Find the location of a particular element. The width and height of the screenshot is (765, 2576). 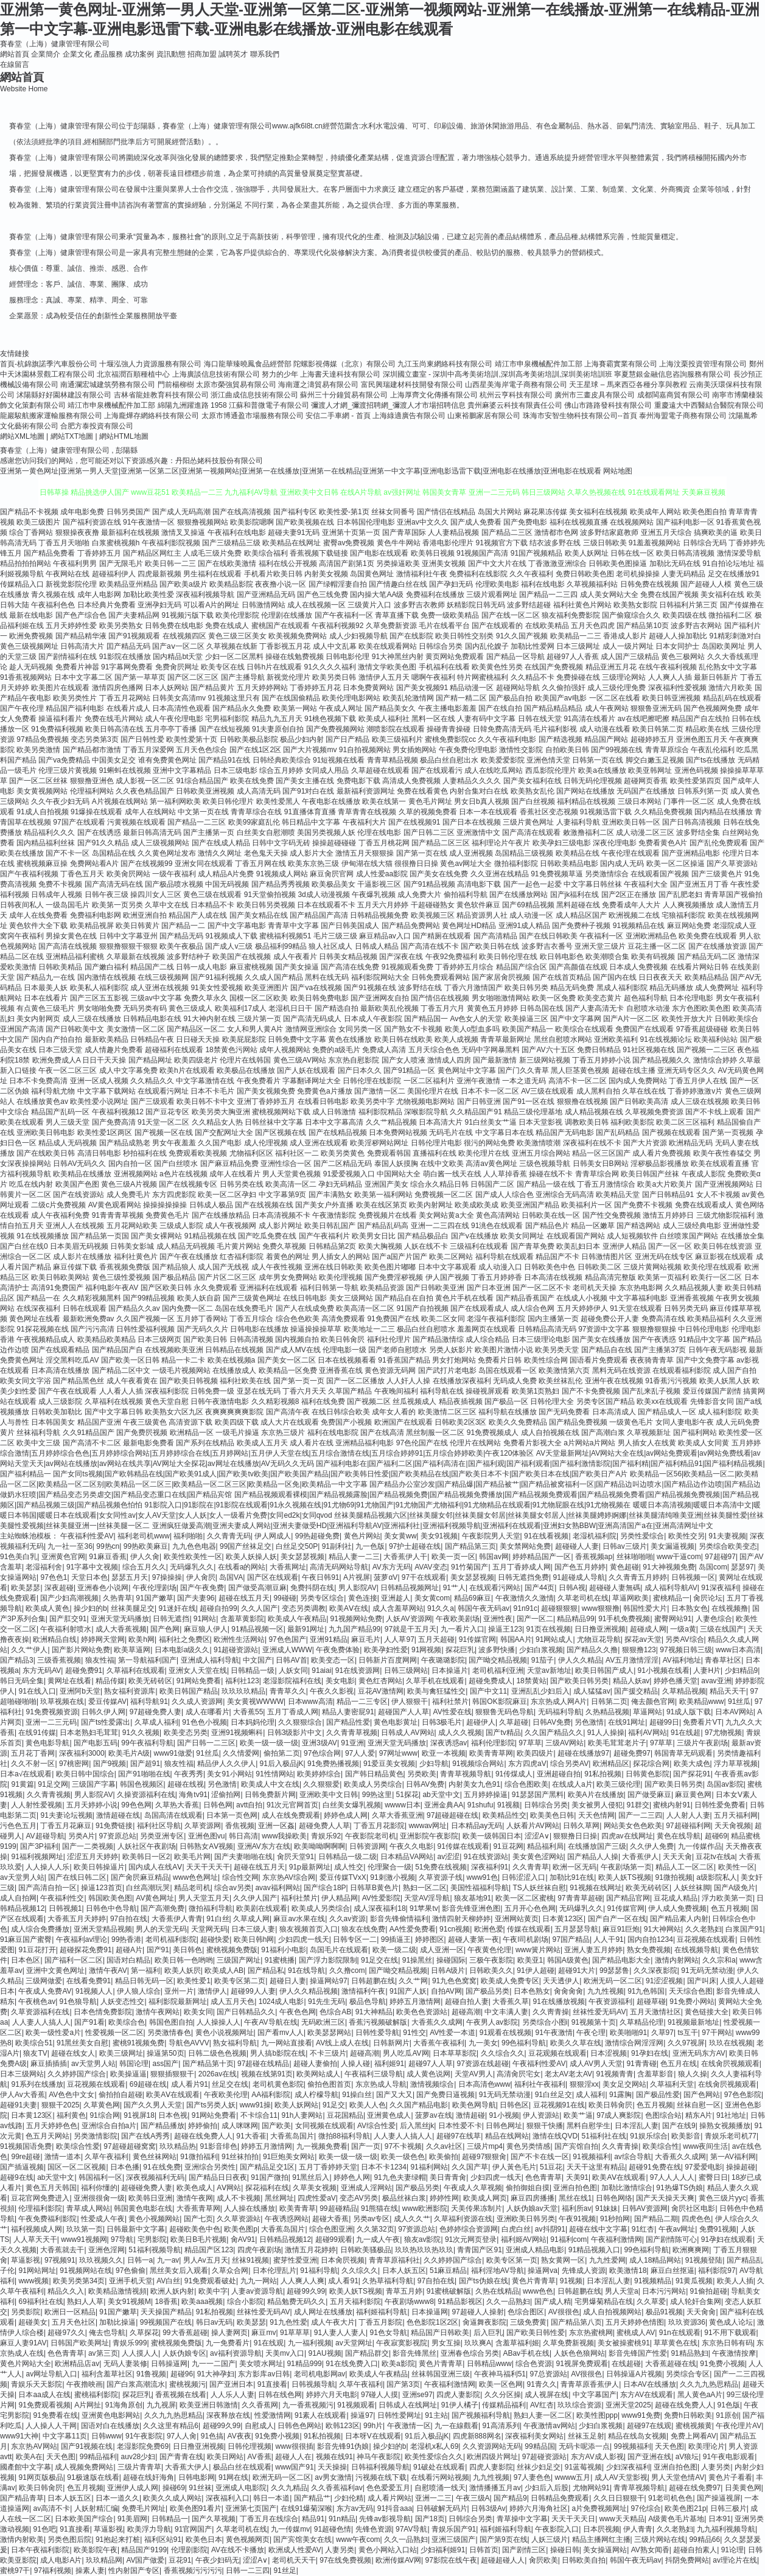

操逼操操操草草 is located at coordinates (315, 1329).